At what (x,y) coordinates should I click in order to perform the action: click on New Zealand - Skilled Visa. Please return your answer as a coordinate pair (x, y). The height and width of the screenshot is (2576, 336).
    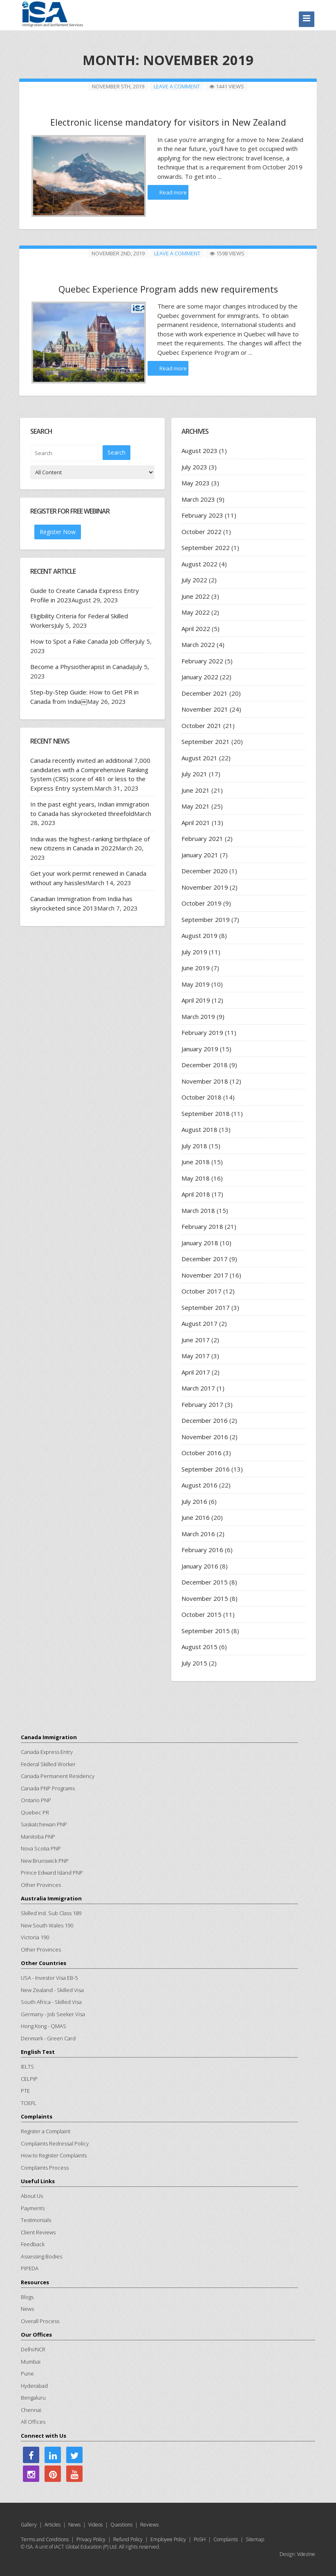
    Looking at the image, I should click on (52, 1989).